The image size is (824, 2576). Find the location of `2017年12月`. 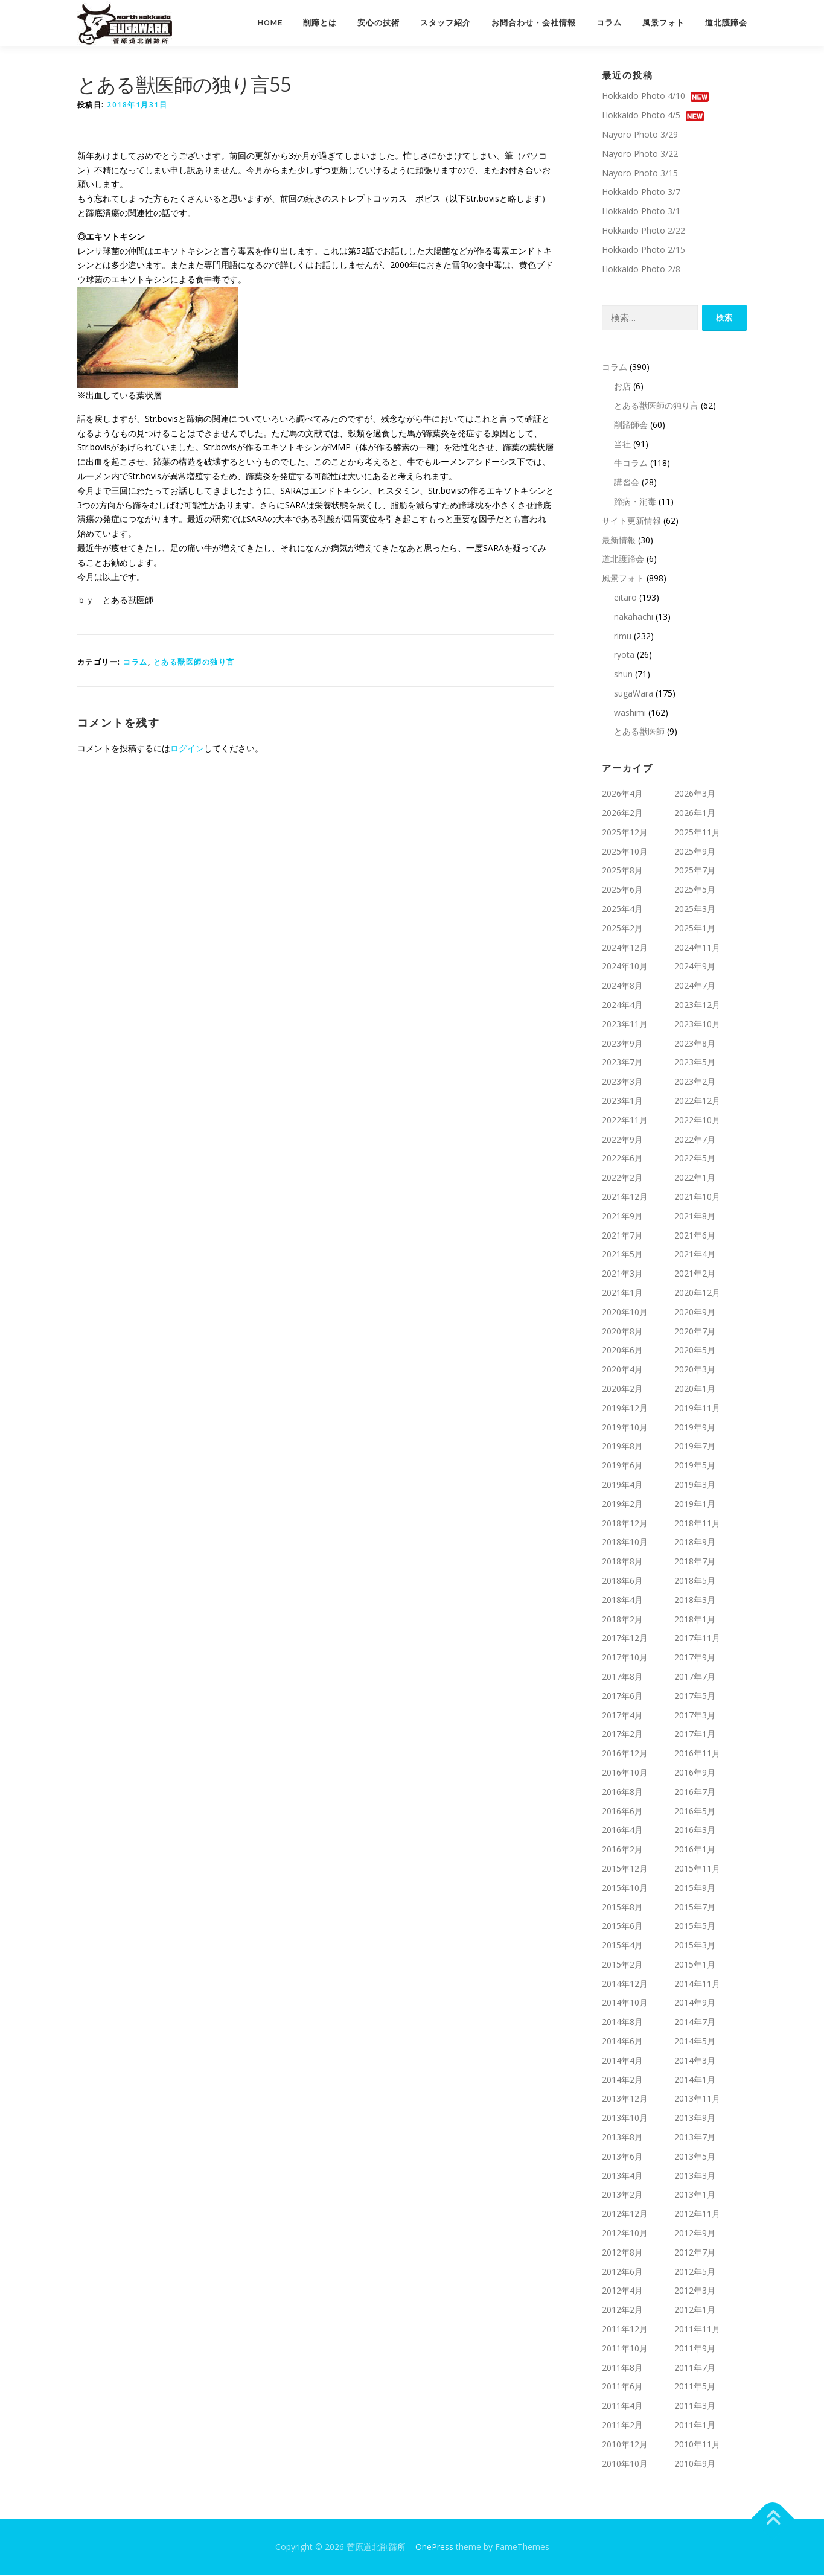

2017年12月 is located at coordinates (625, 1638).